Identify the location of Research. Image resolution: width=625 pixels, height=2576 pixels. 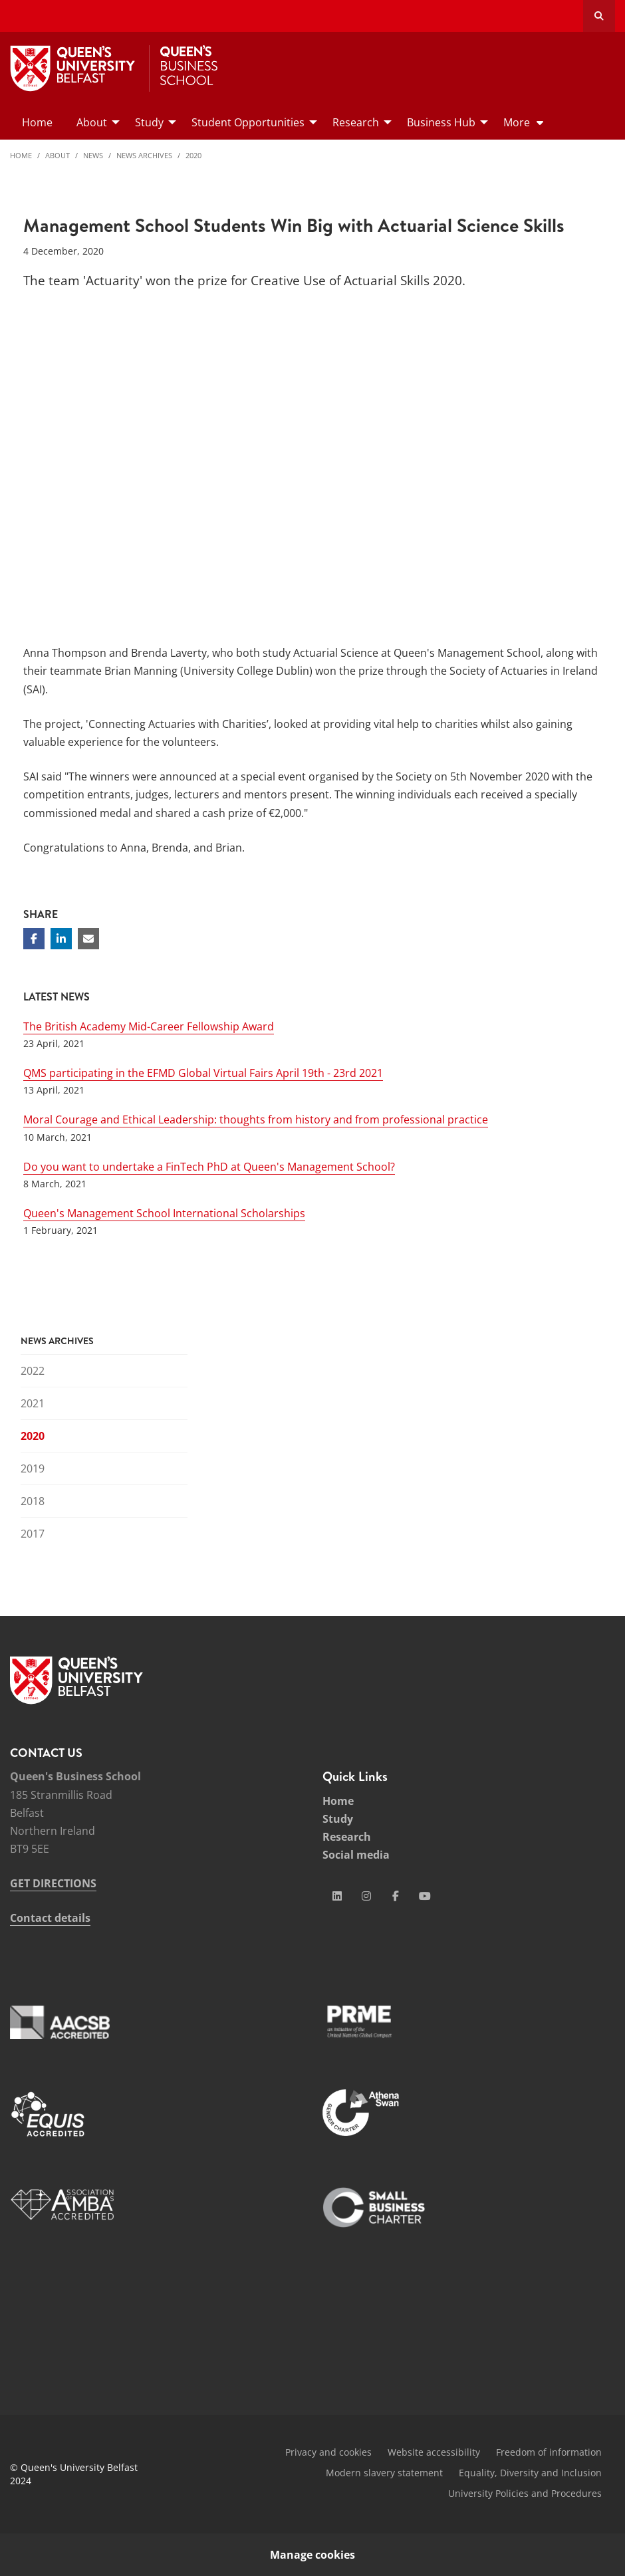
(346, 1836).